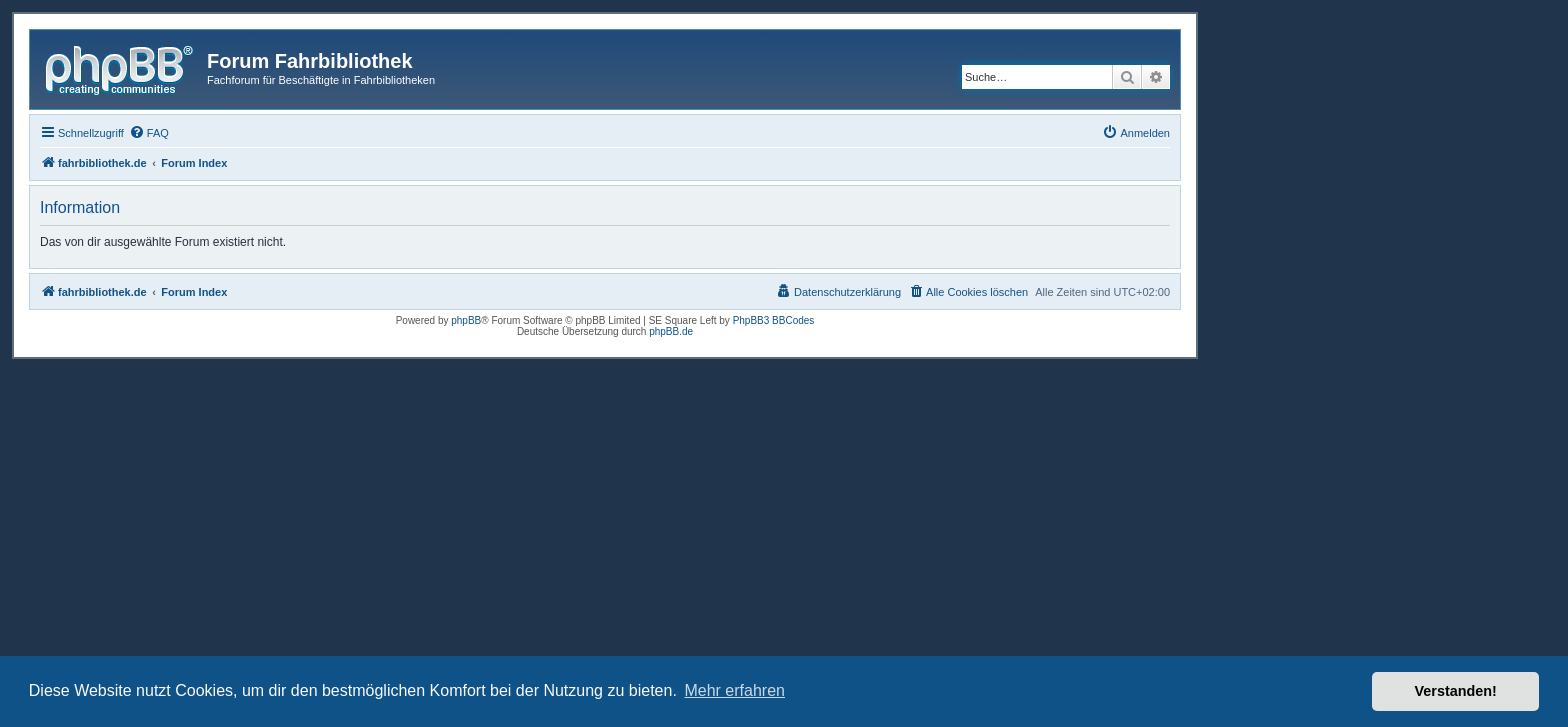 This screenshot has width=1568, height=727. I want to click on Verstanden! [button], so click(1456, 691).